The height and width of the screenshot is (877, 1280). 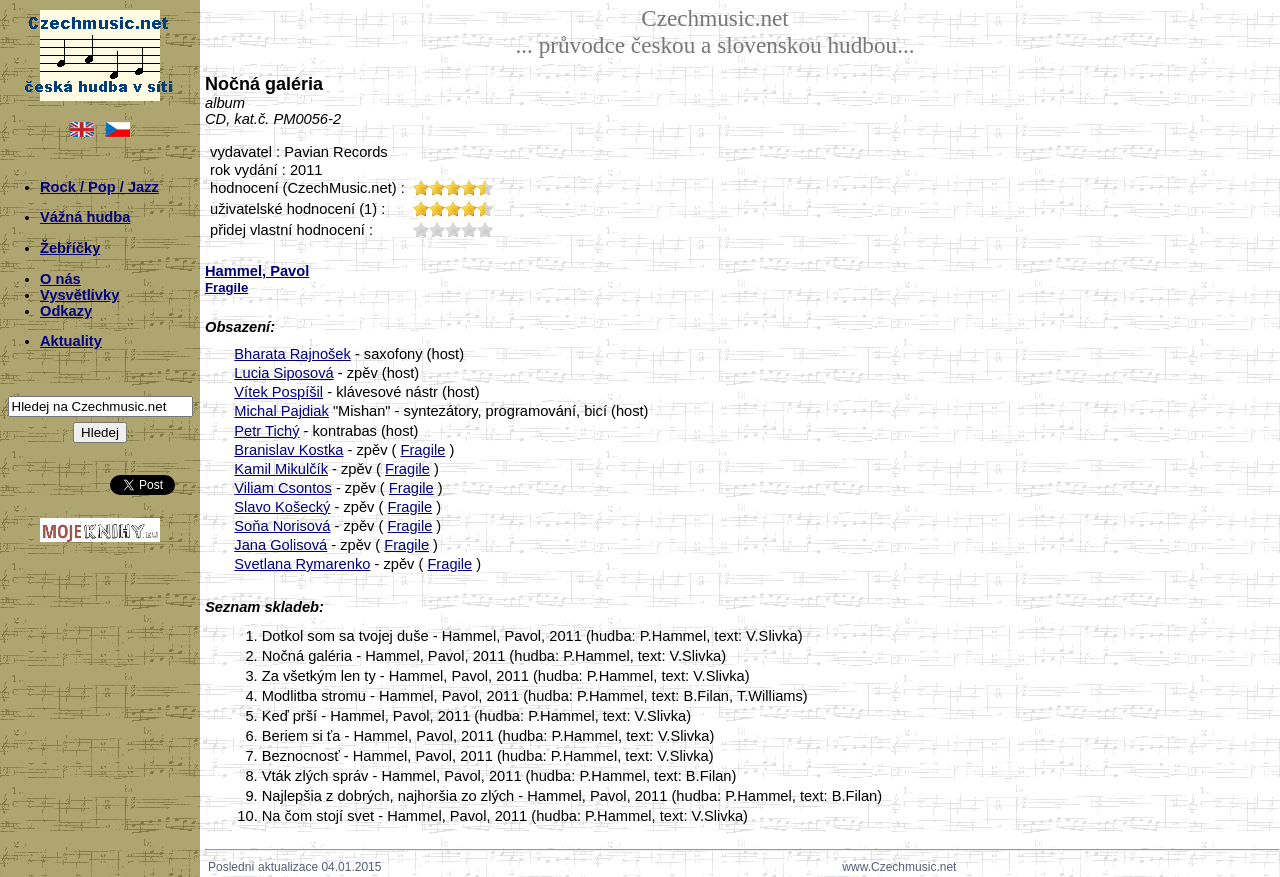 What do you see at coordinates (453, 229) in the screenshot?
I see `30;1277` at bounding box center [453, 229].